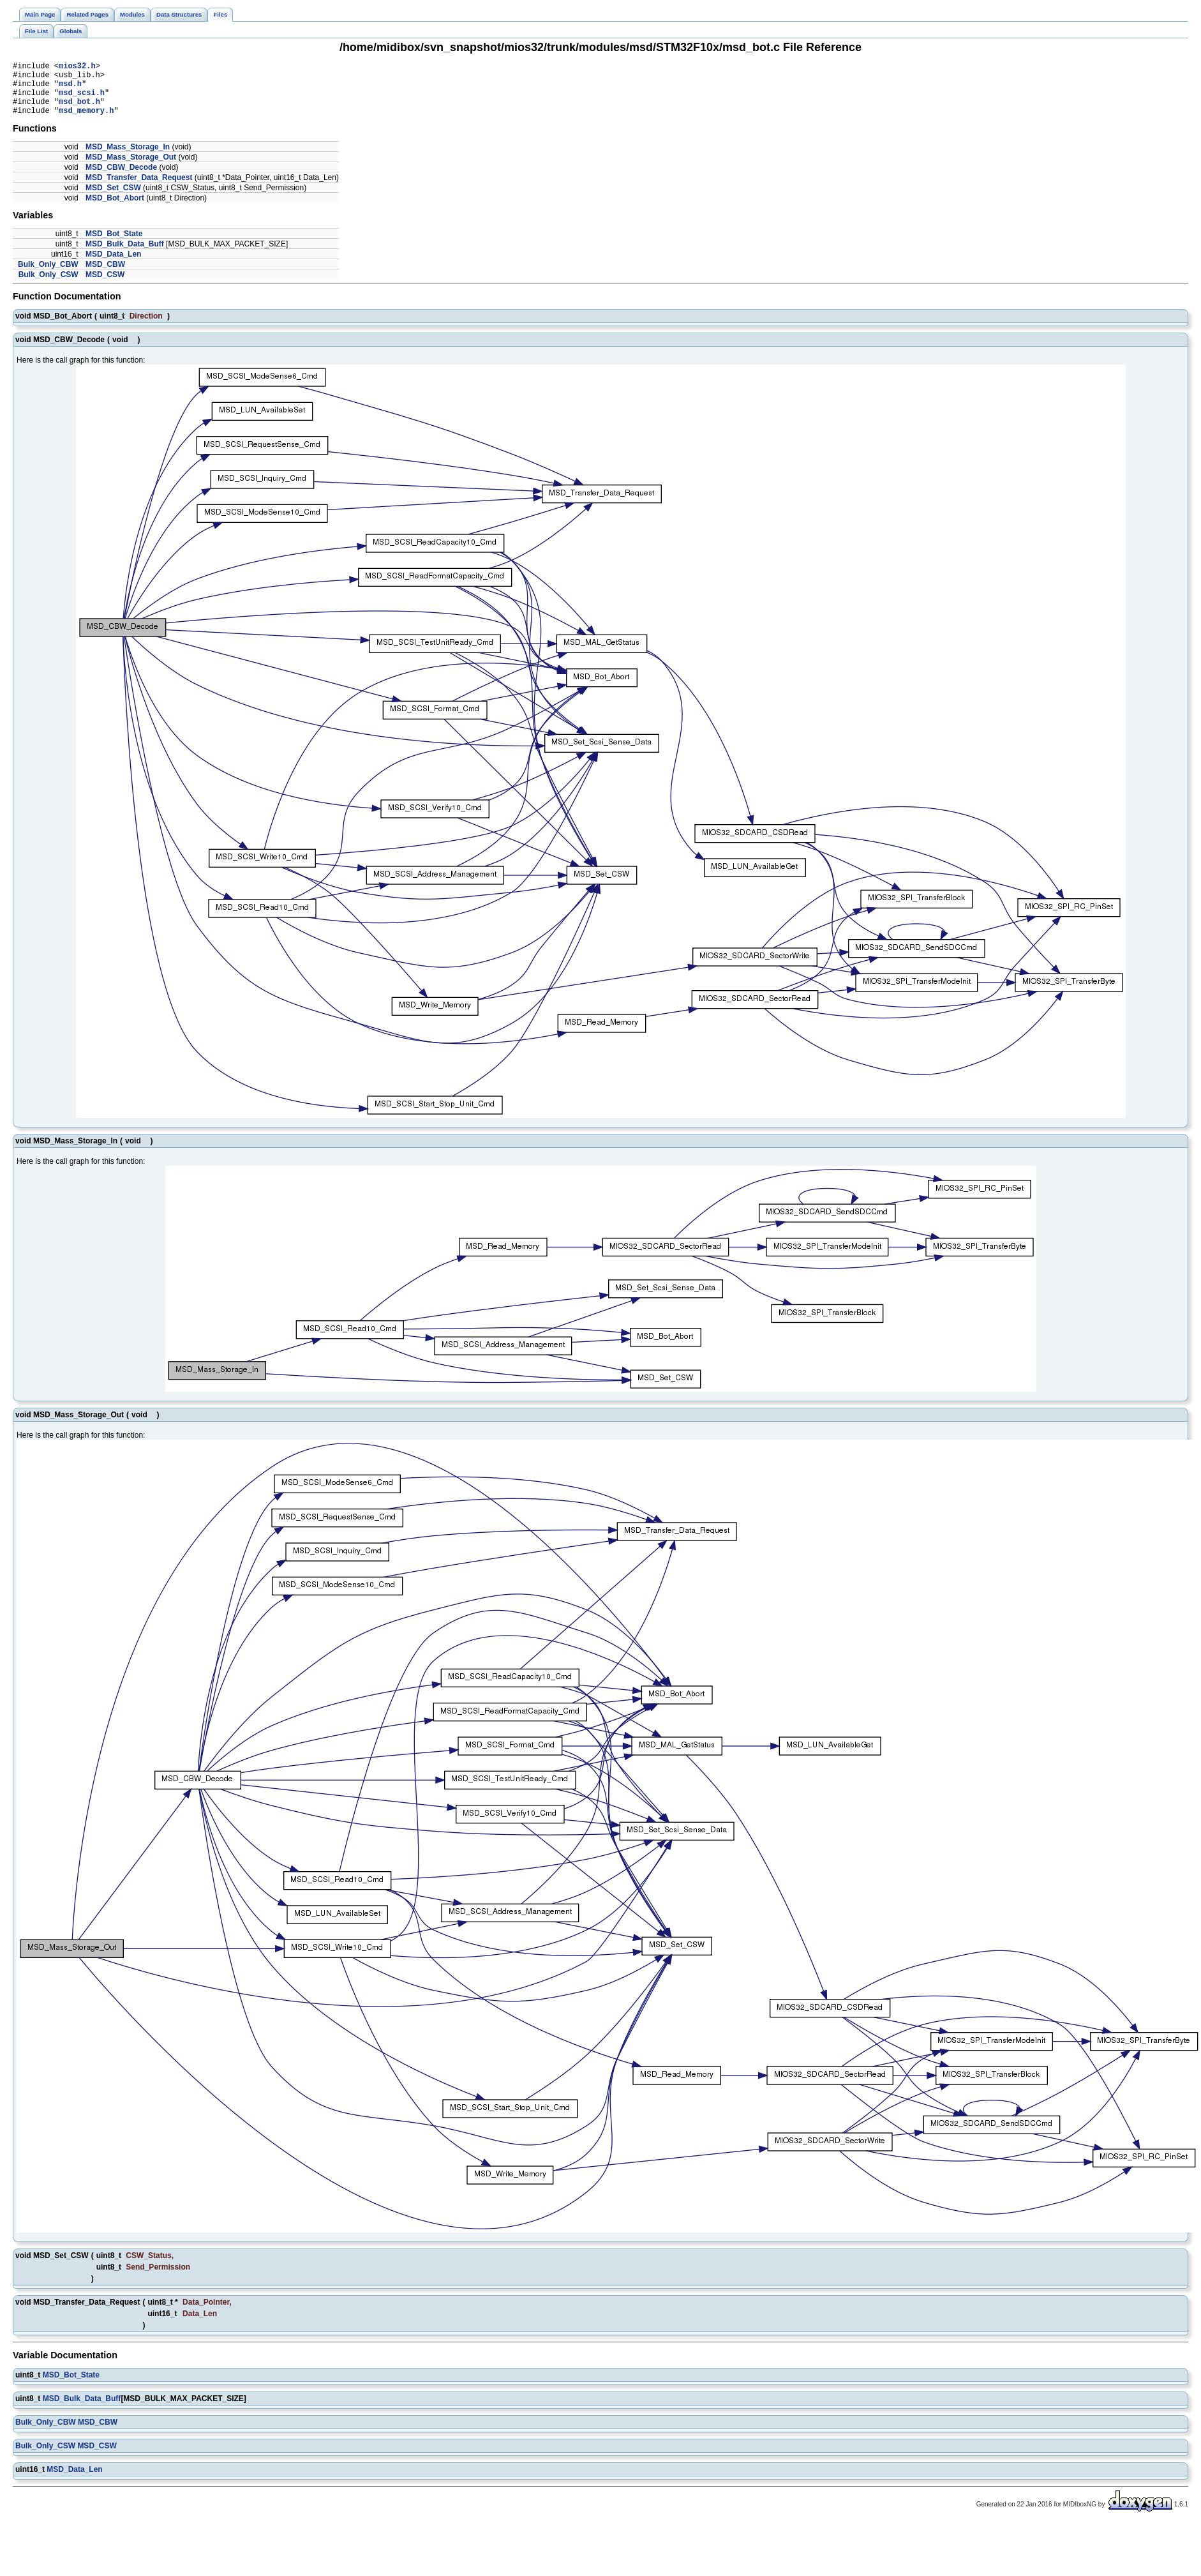 This screenshot has height=2576, width=1201. I want to click on MSD_Bot_State, so click(114, 245).